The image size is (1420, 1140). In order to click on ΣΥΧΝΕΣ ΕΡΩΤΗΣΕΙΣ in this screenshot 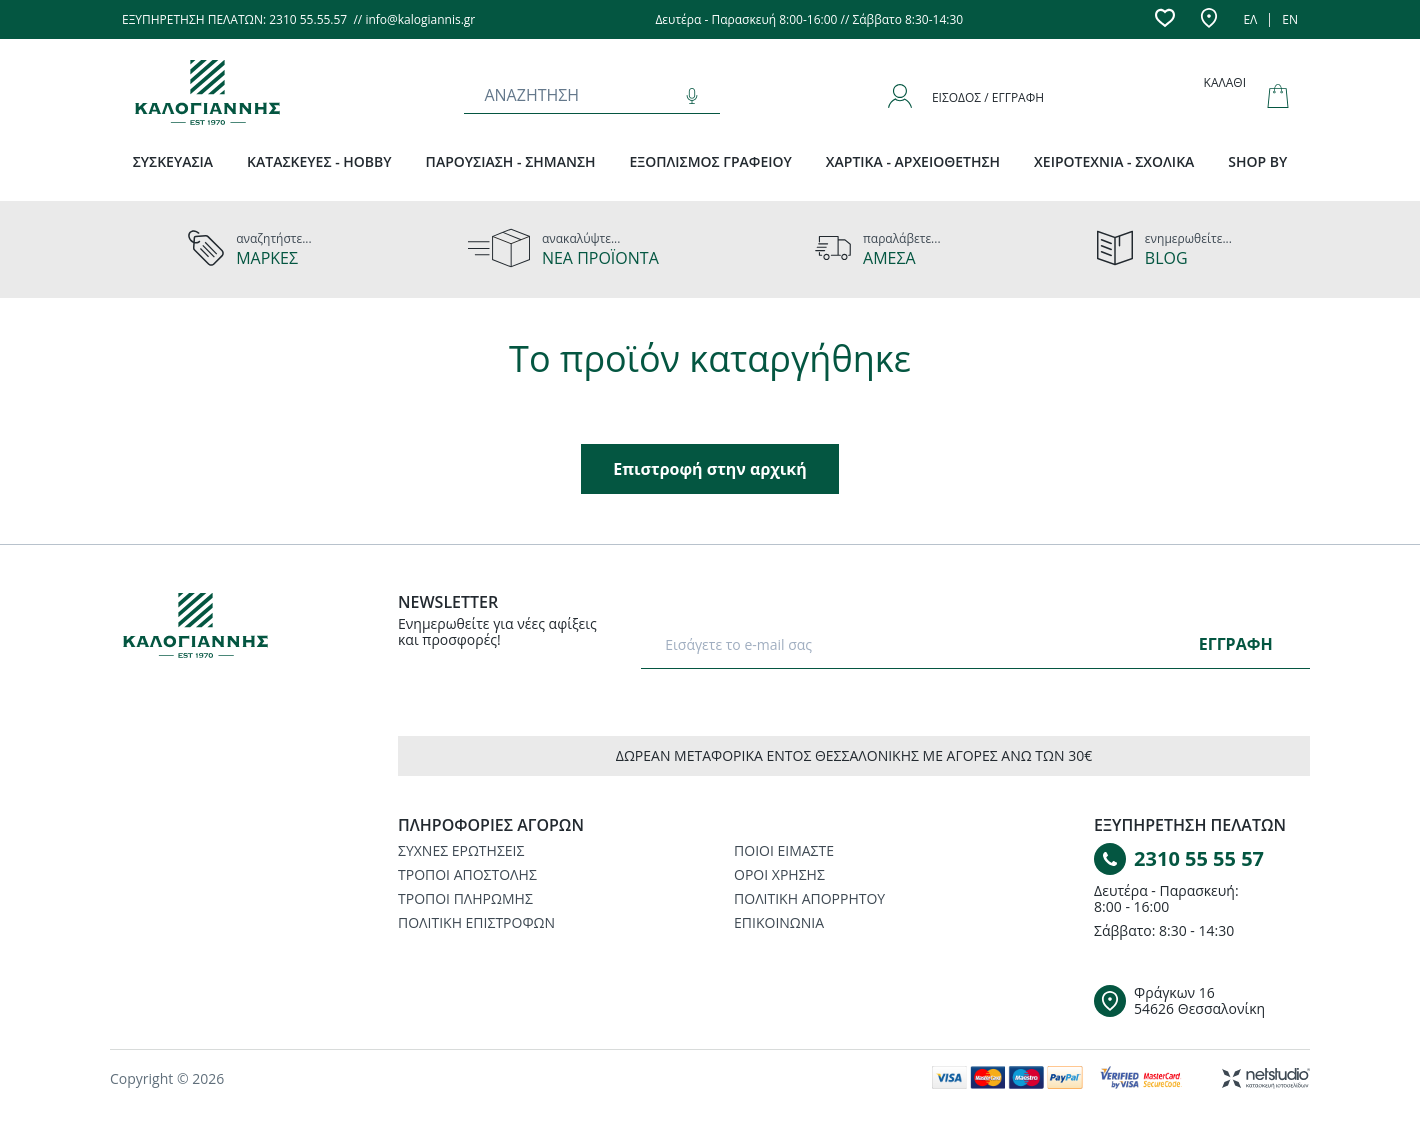, I will do `click(461, 850)`.